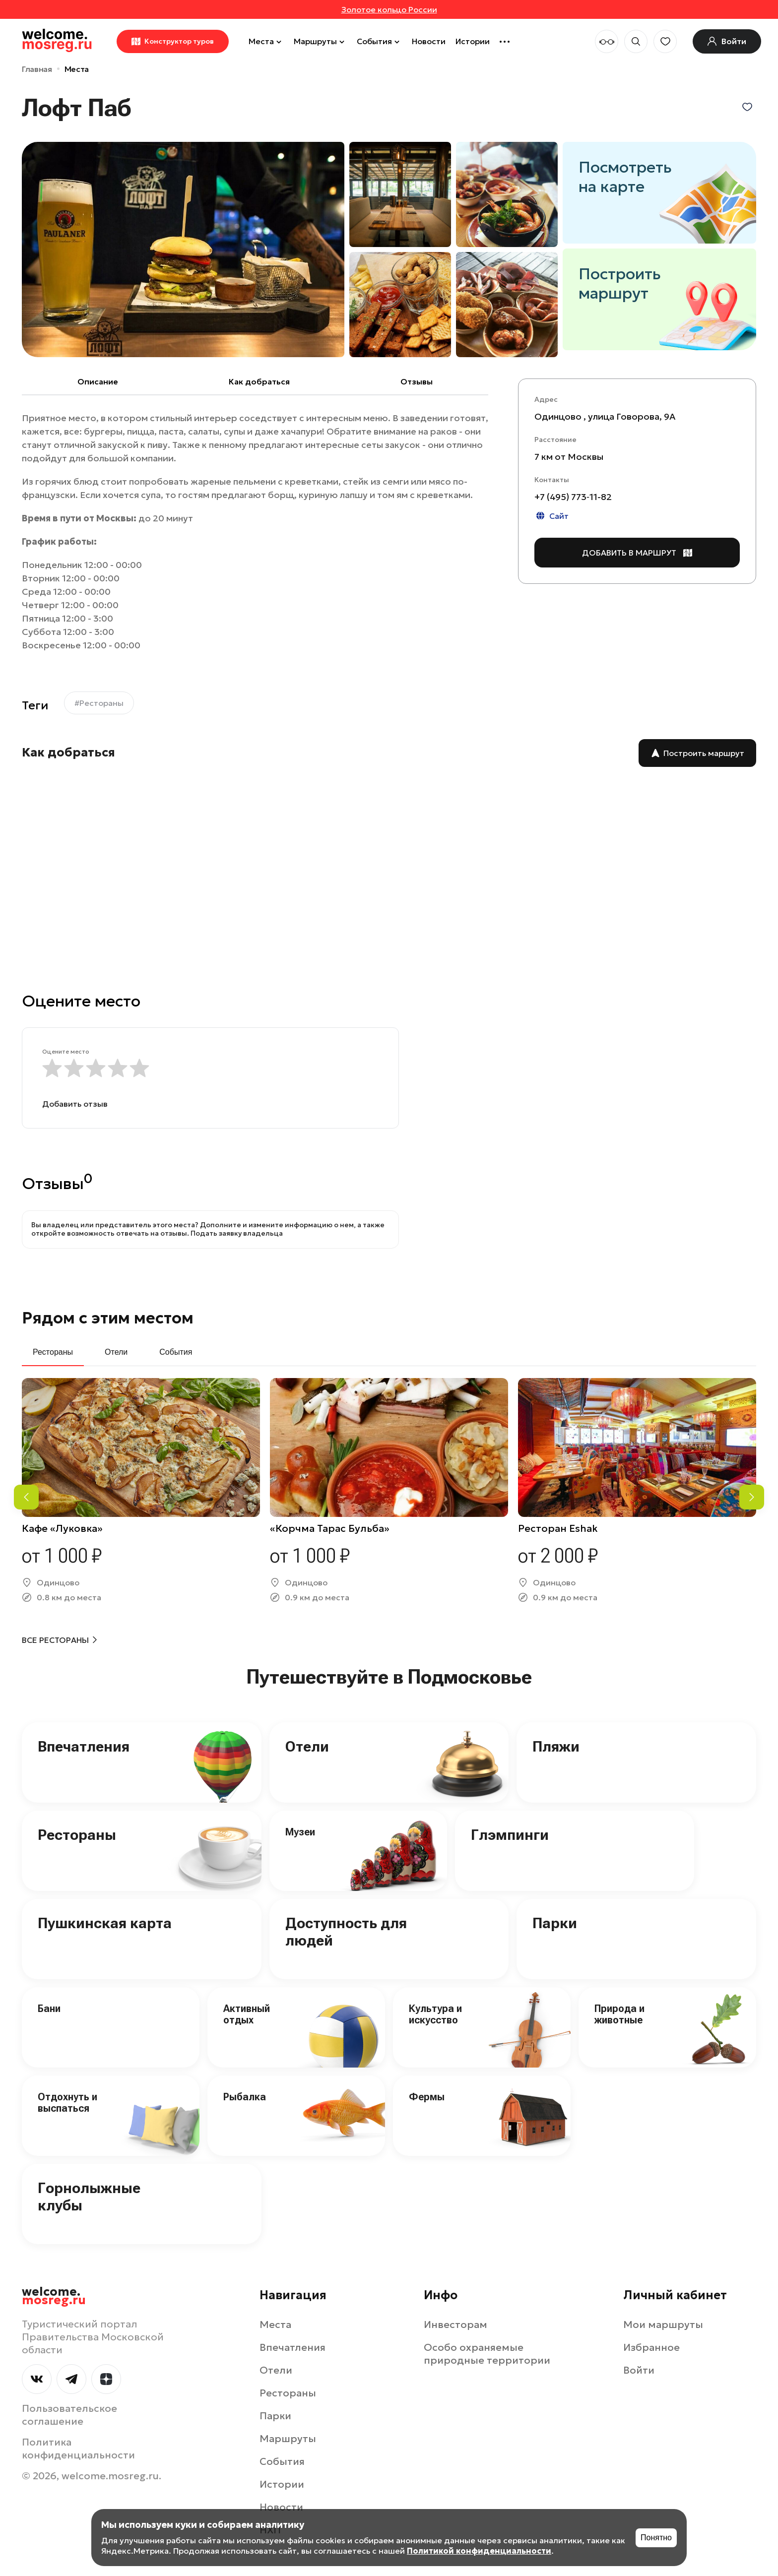 This screenshot has height=2576, width=778. I want to click on Горнолыжные клубы, so click(89, 2196).